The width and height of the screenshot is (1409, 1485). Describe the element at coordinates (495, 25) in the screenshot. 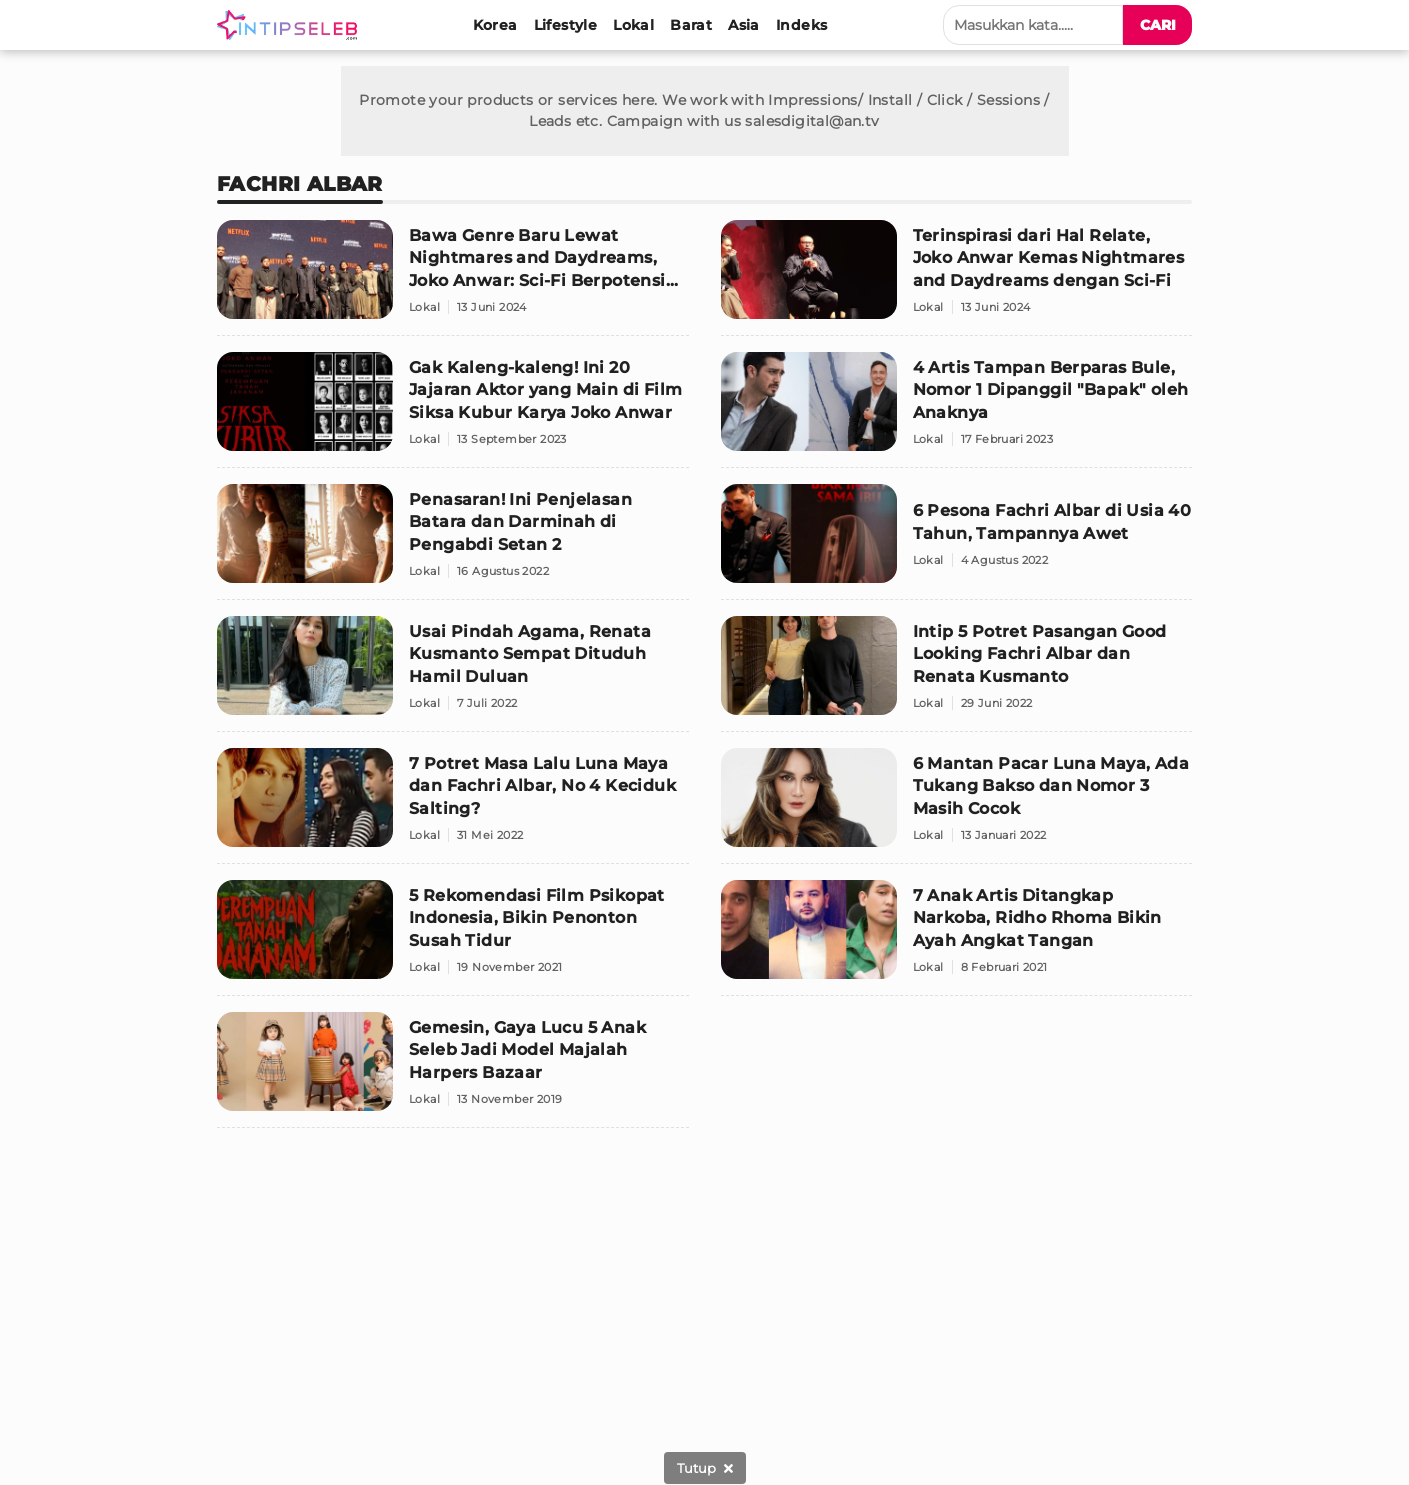

I see `[Korea]` at that location.